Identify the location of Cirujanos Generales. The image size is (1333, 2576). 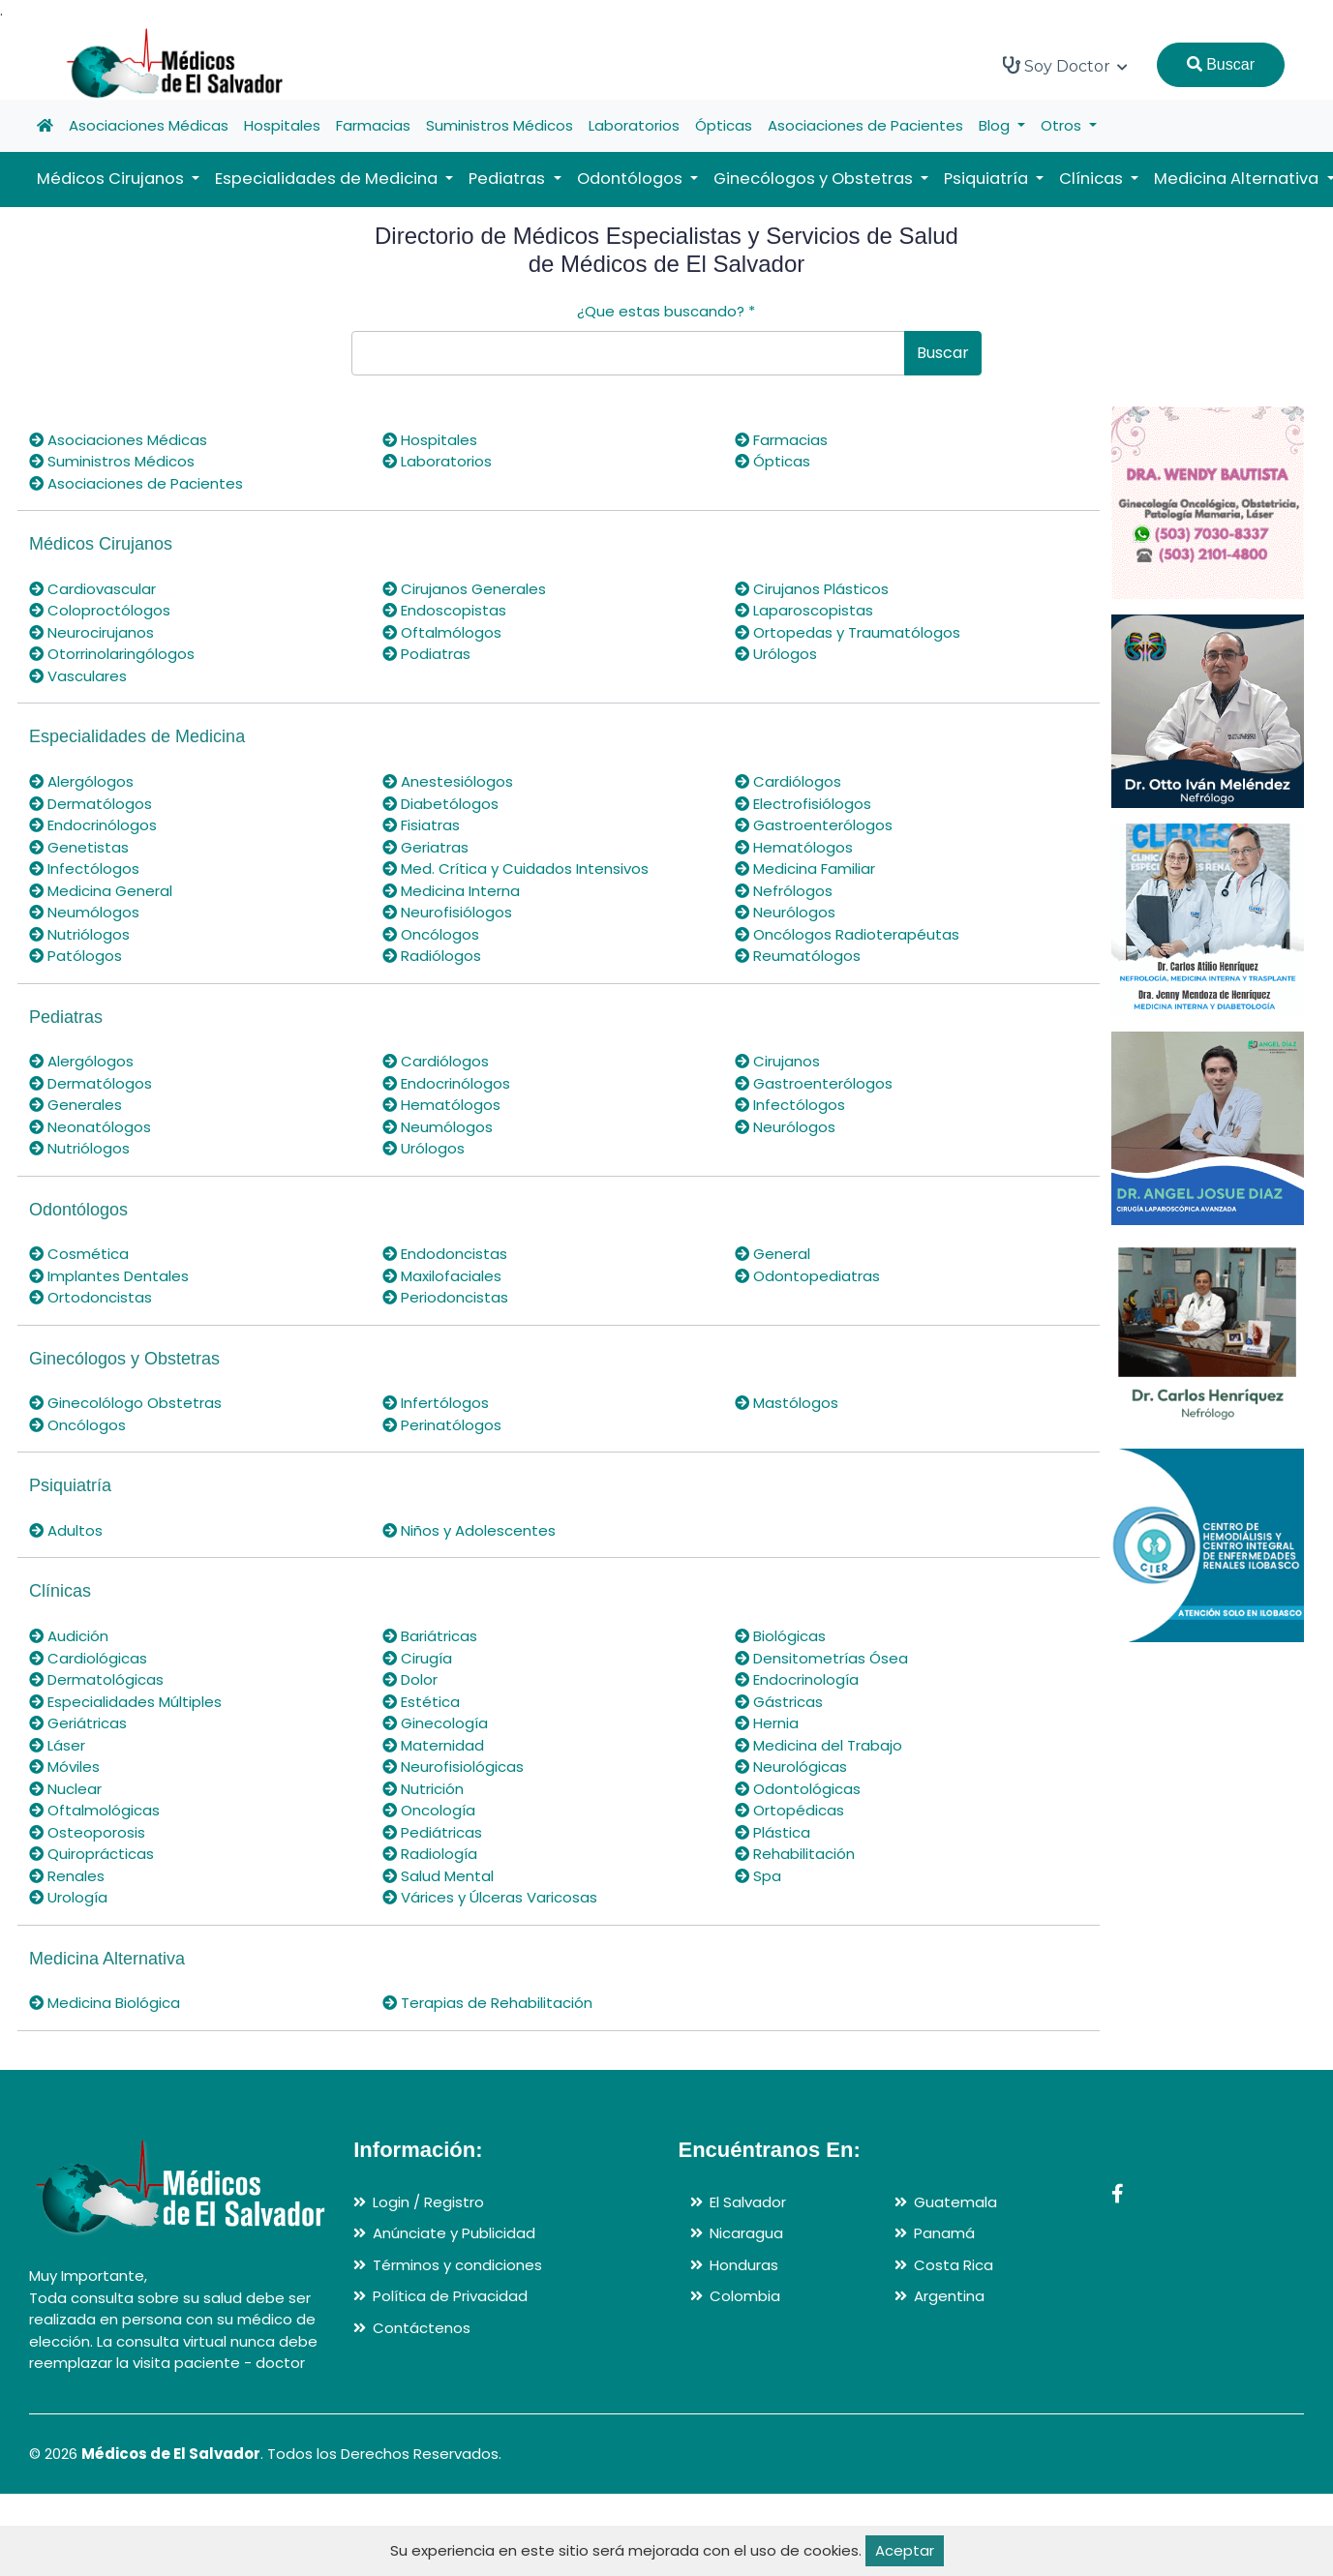
(464, 589).